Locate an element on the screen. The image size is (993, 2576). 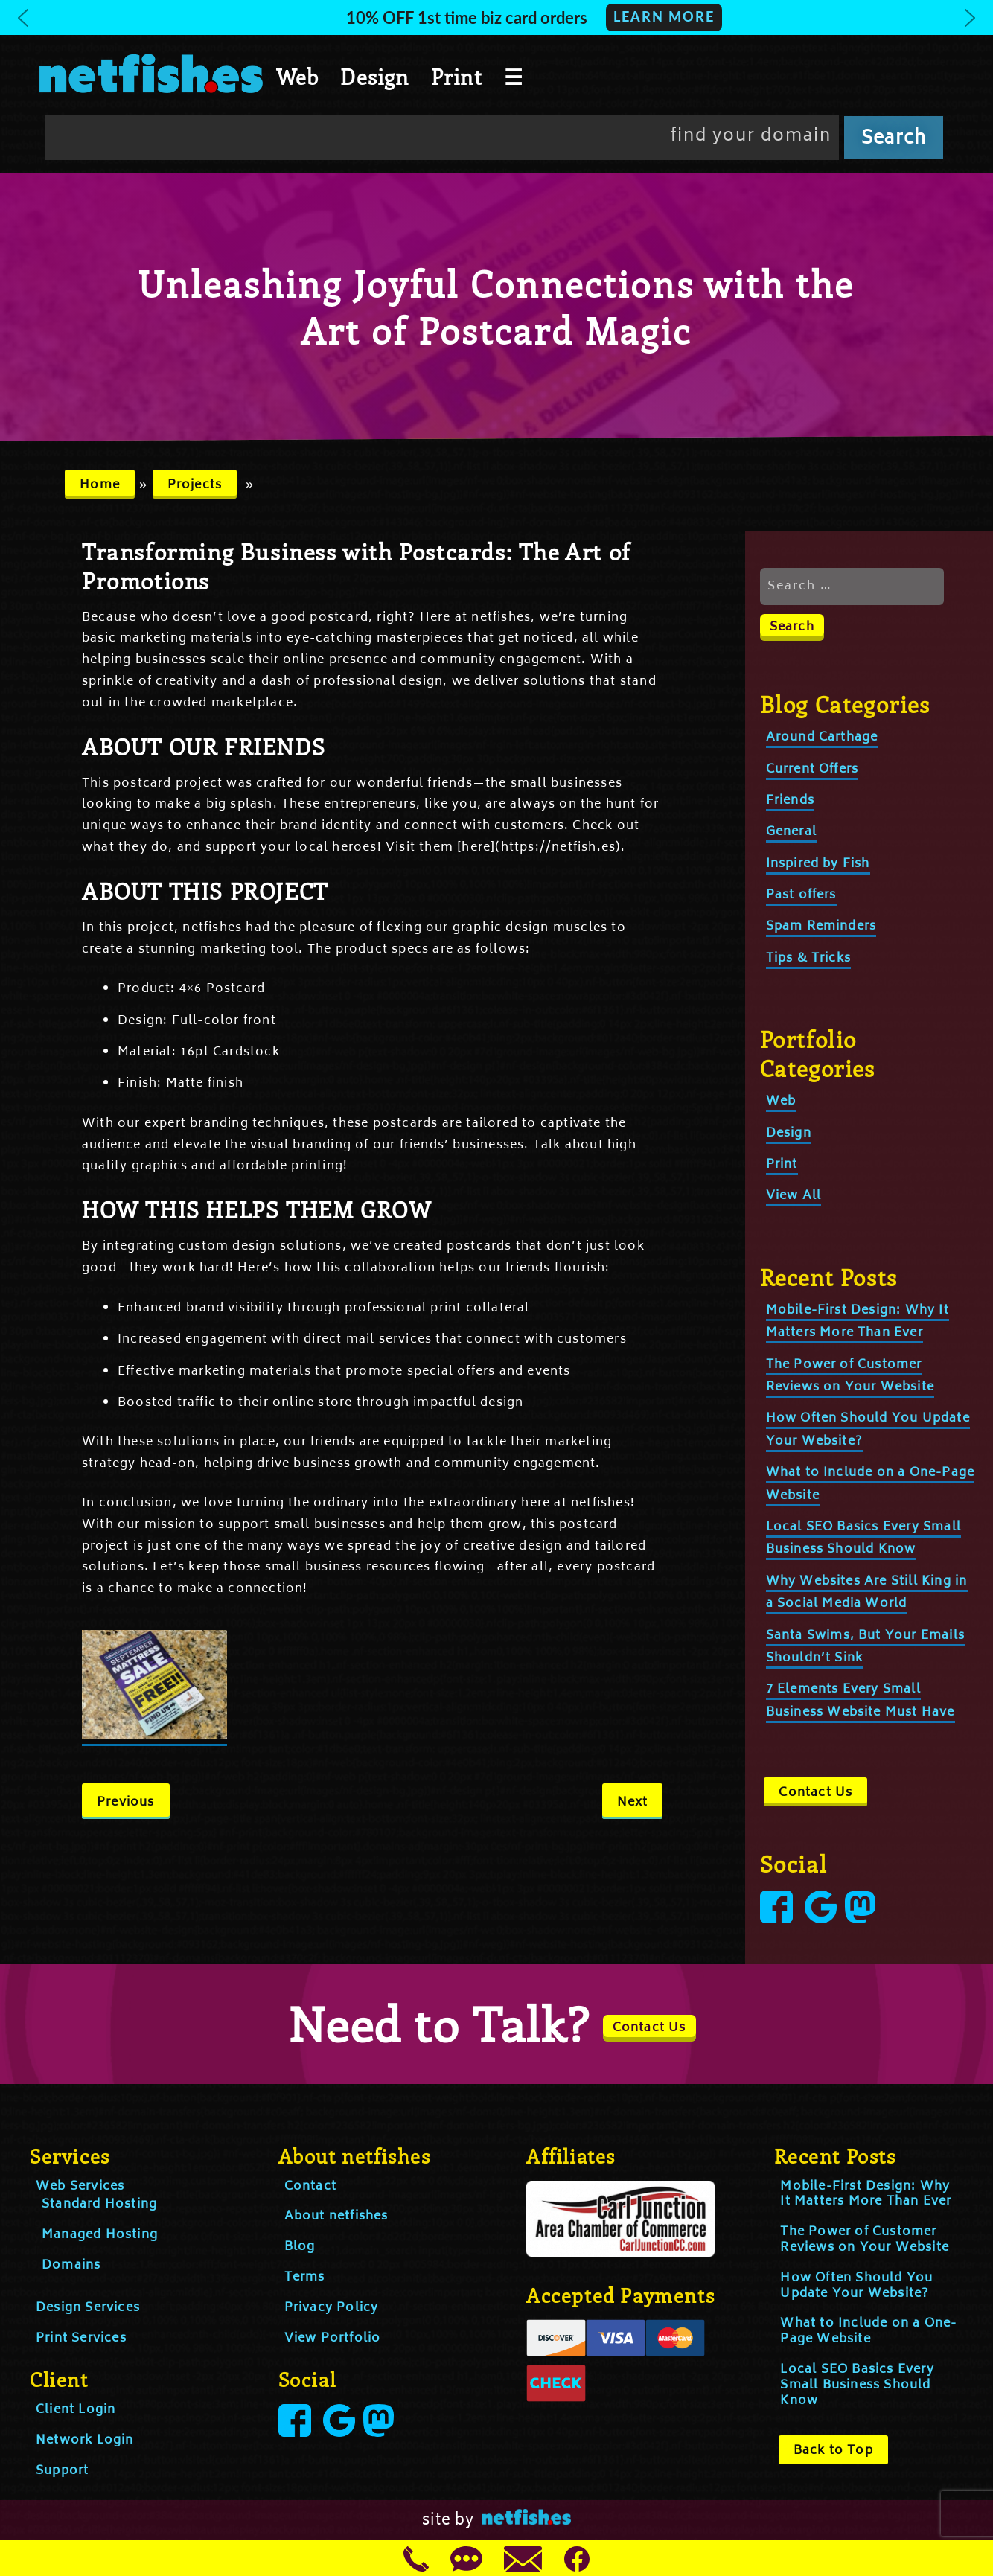
What to Include on a One-Page Website is located at coordinates (868, 2331).